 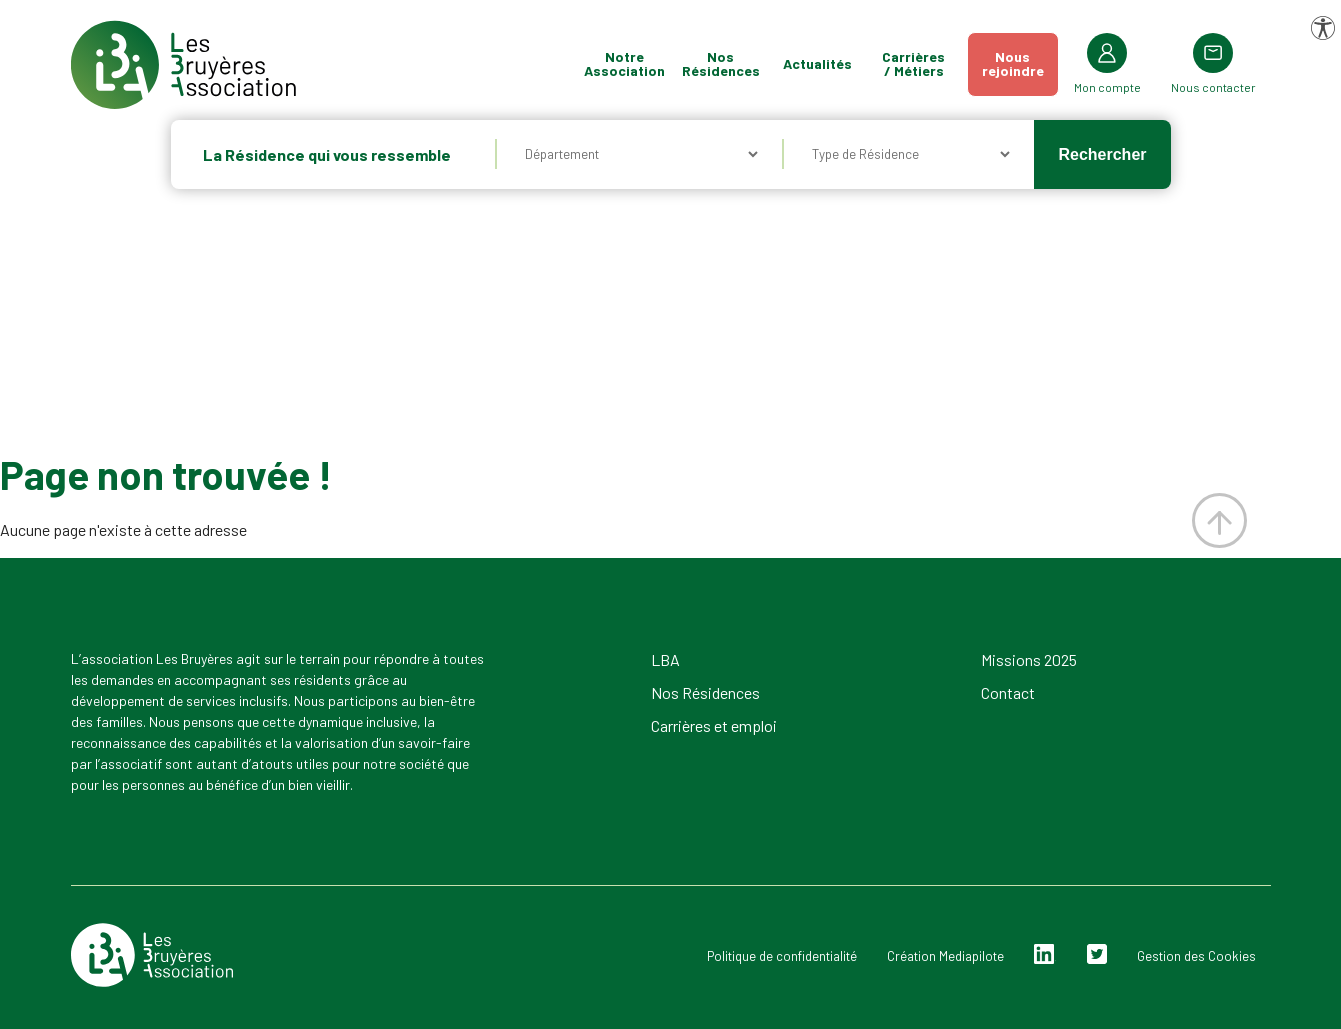 What do you see at coordinates (1107, 87) in the screenshot?
I see `Mon compte` at bounding box center [1107, 87].